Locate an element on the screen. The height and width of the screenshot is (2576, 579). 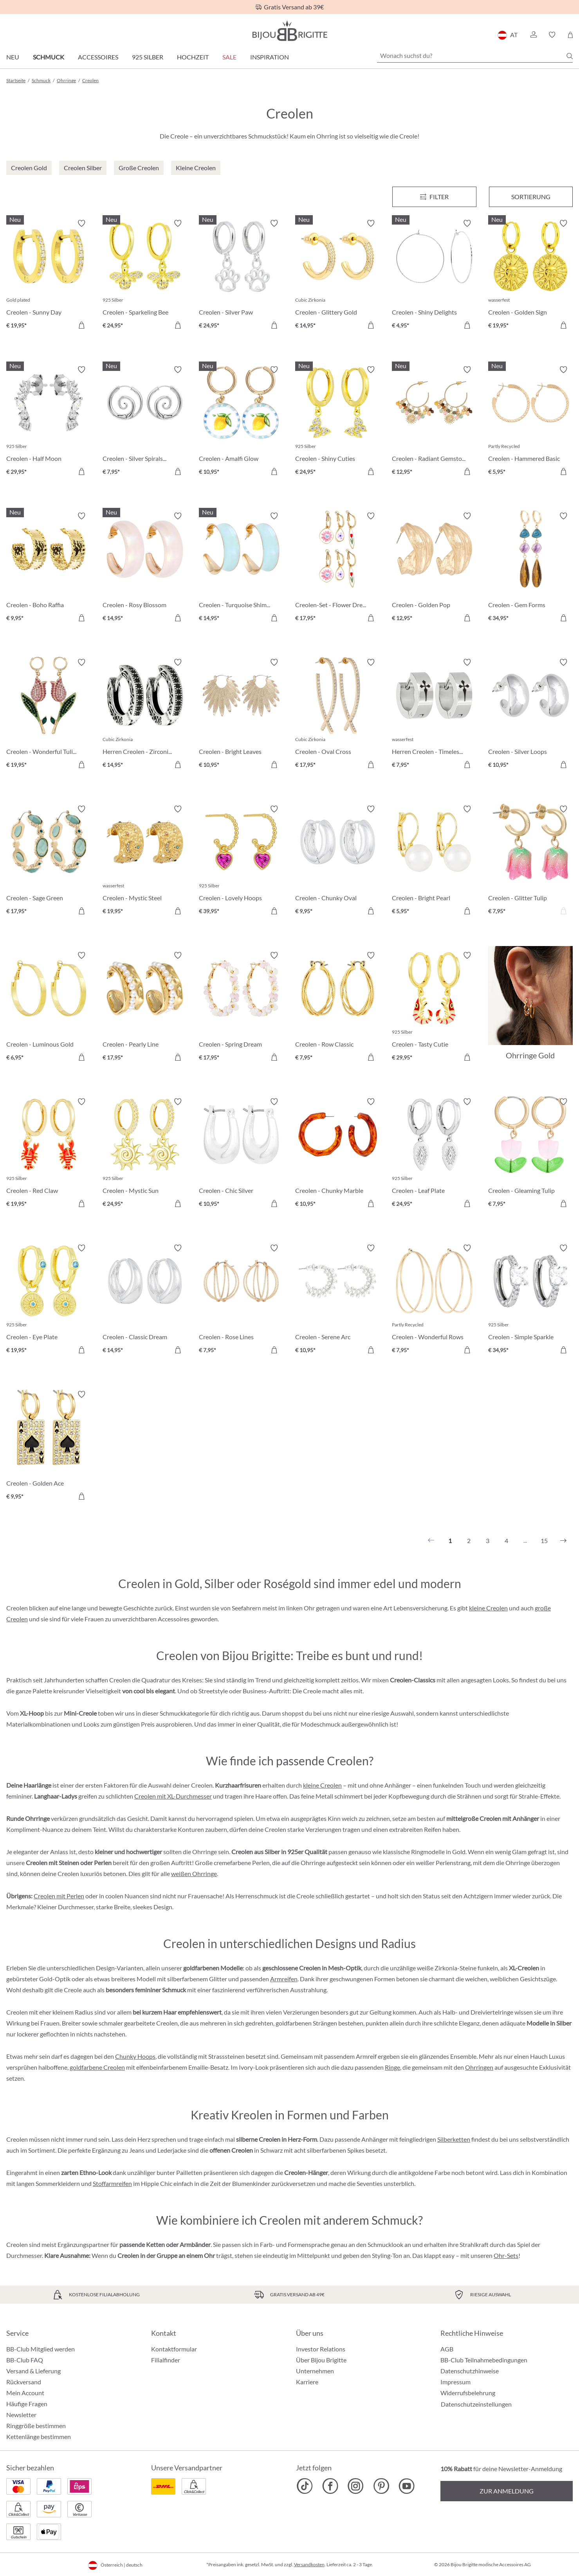
[Creolen - Oval Cross € 17,95] is located at coordinates (337, 714).